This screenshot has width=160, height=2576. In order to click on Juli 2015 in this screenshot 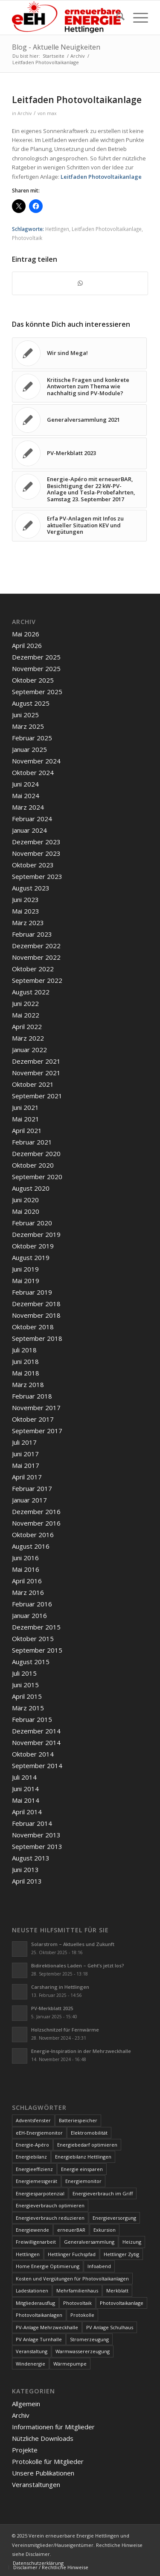, I will do `click(24, 1673)`.